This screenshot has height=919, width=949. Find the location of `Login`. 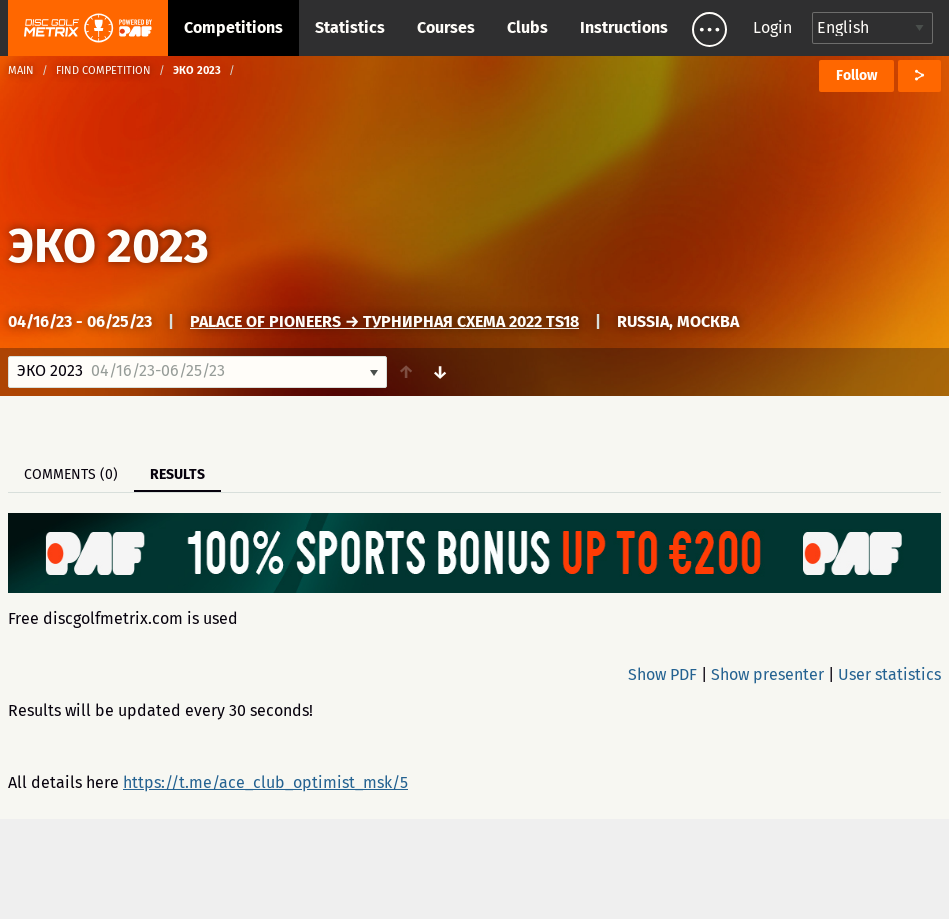

Login is located at coordinates (772, 27).